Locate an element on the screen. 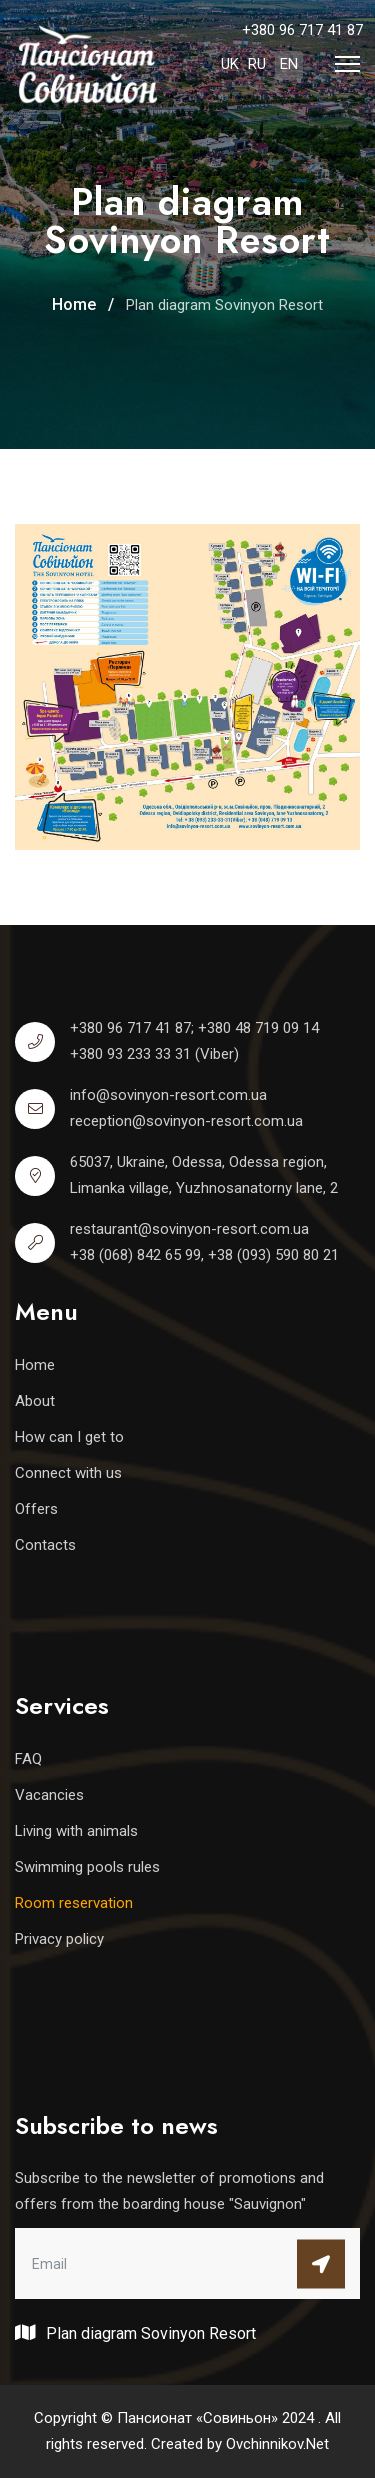 The image size is (375, 2478). UK [Українська (Україна)] is located at coordinates (230, 64).